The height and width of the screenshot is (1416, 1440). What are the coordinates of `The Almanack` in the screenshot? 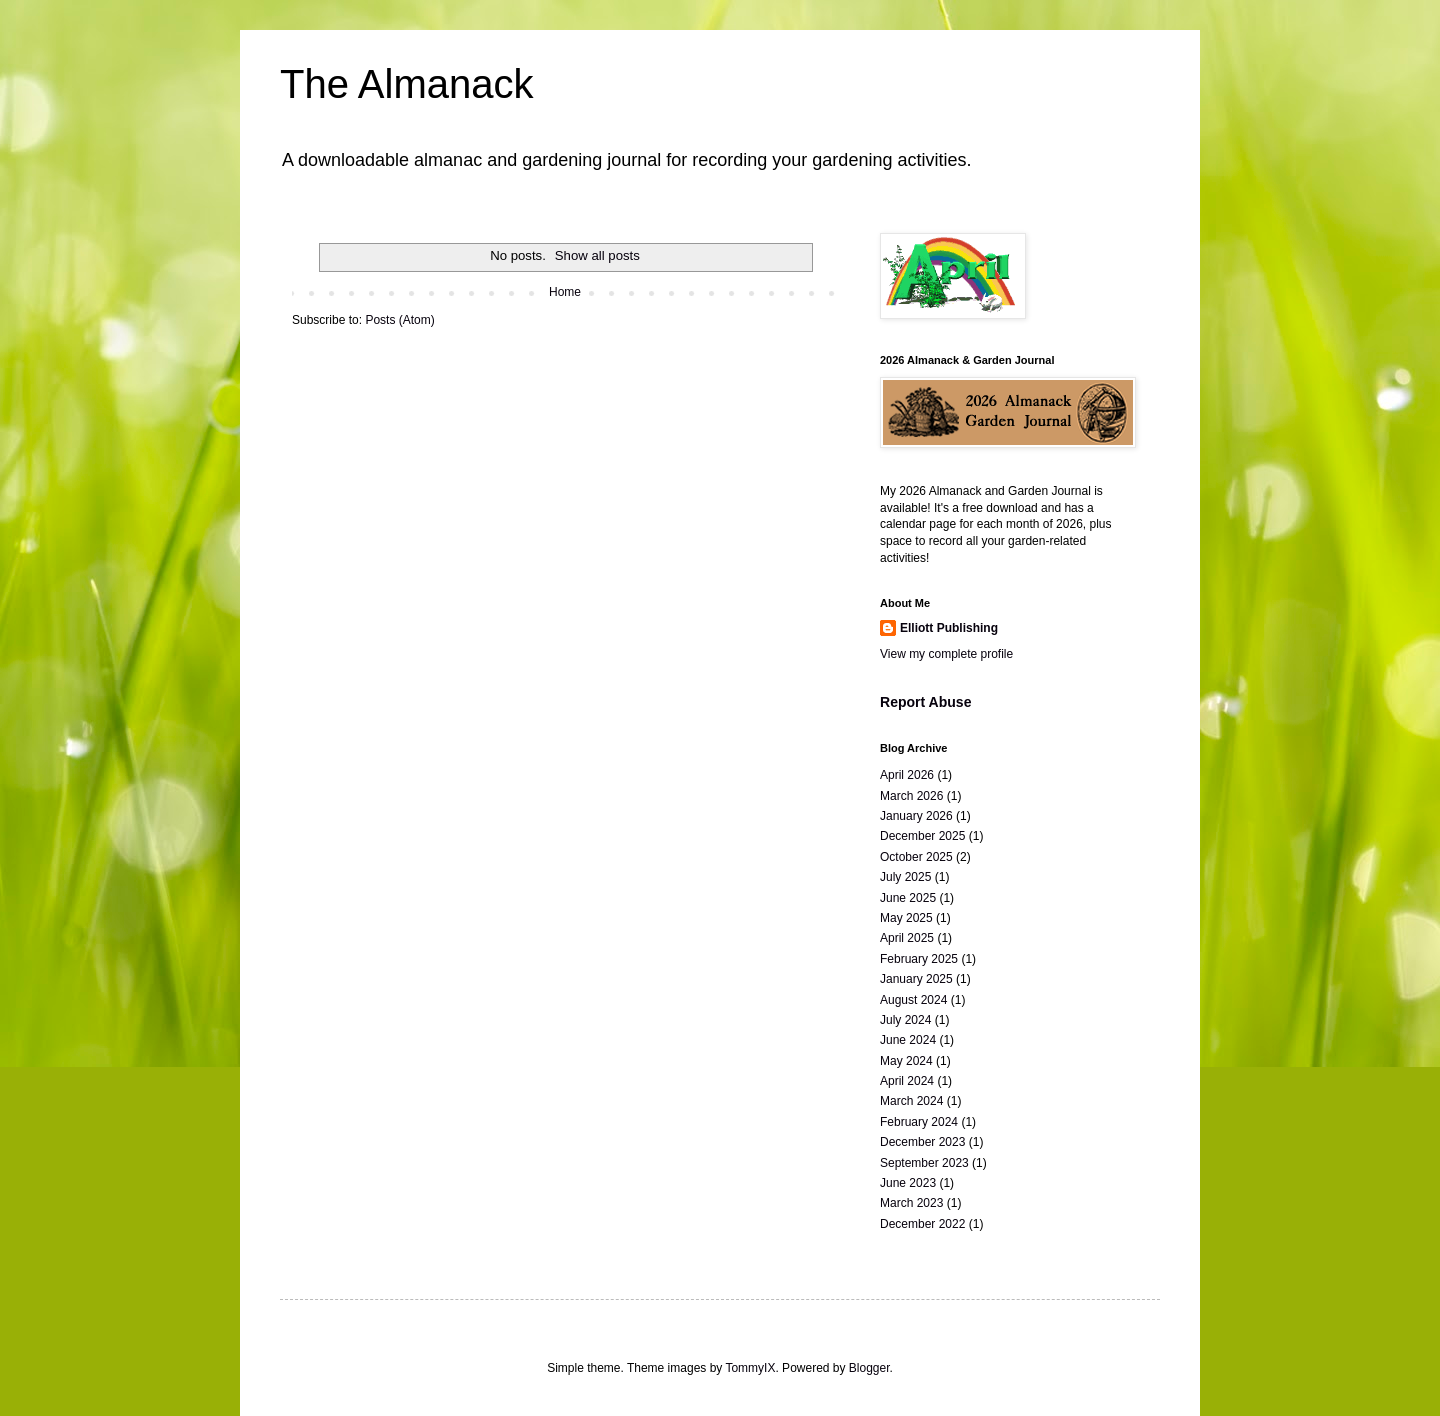 It's located at (406, 84).